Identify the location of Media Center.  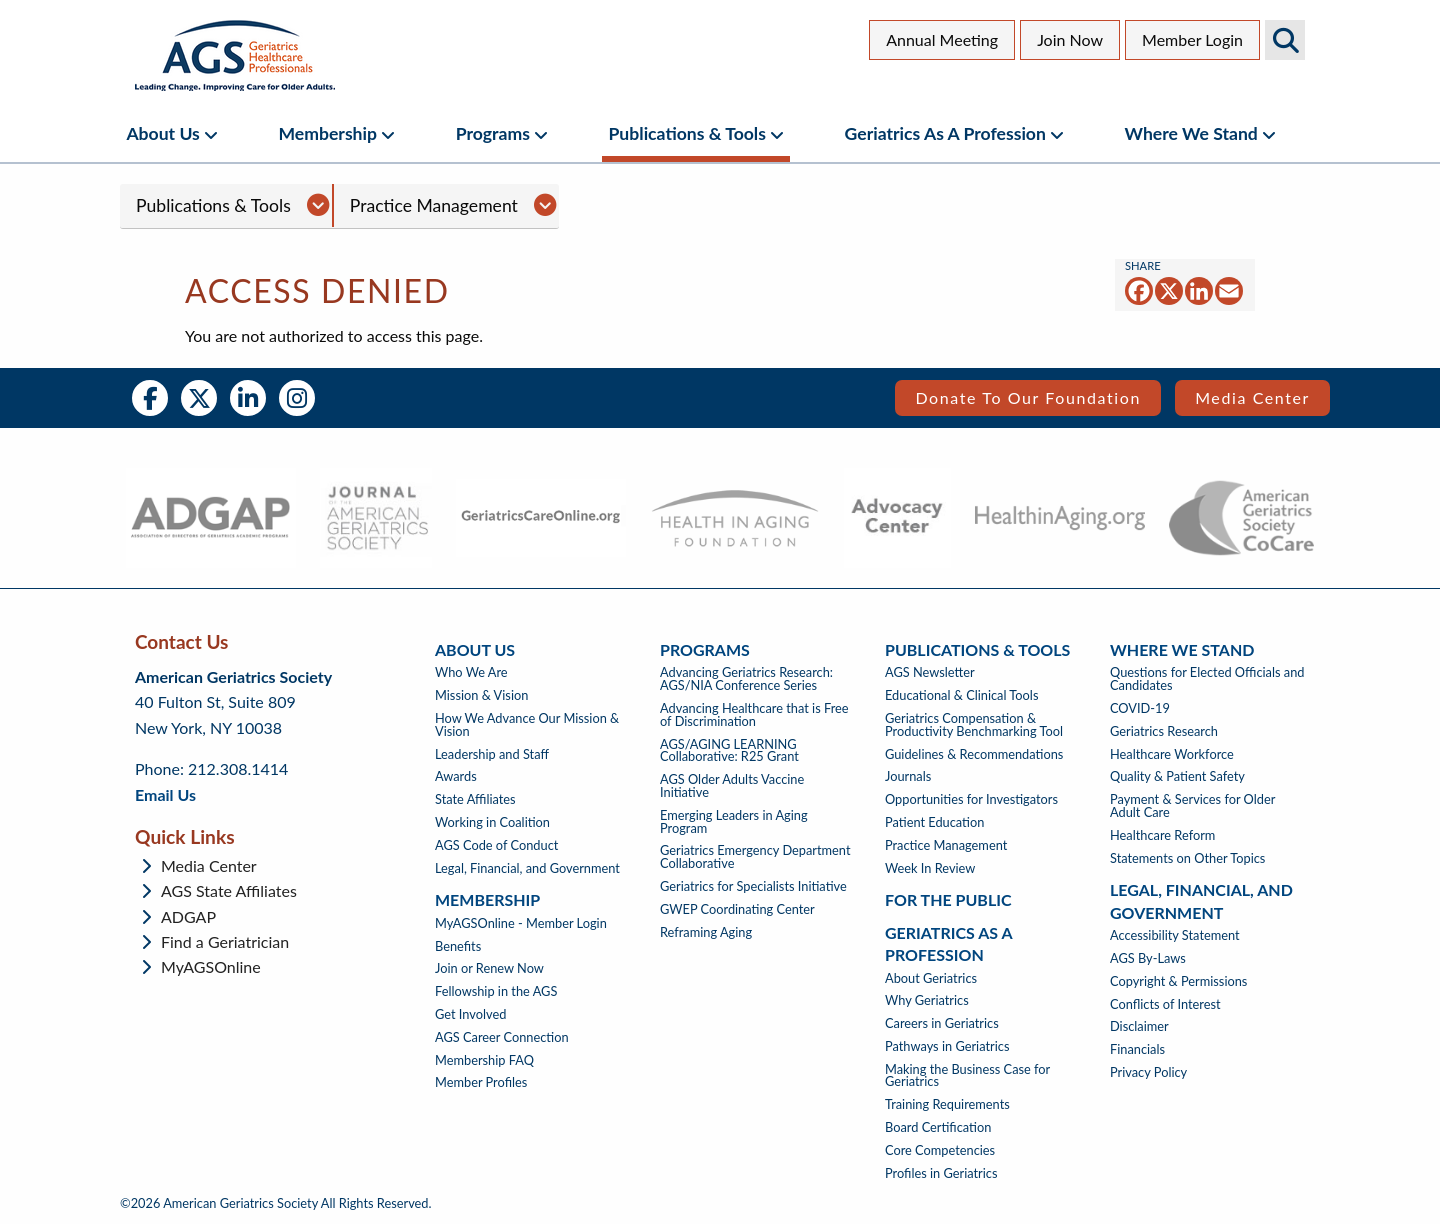
(1252, 397).